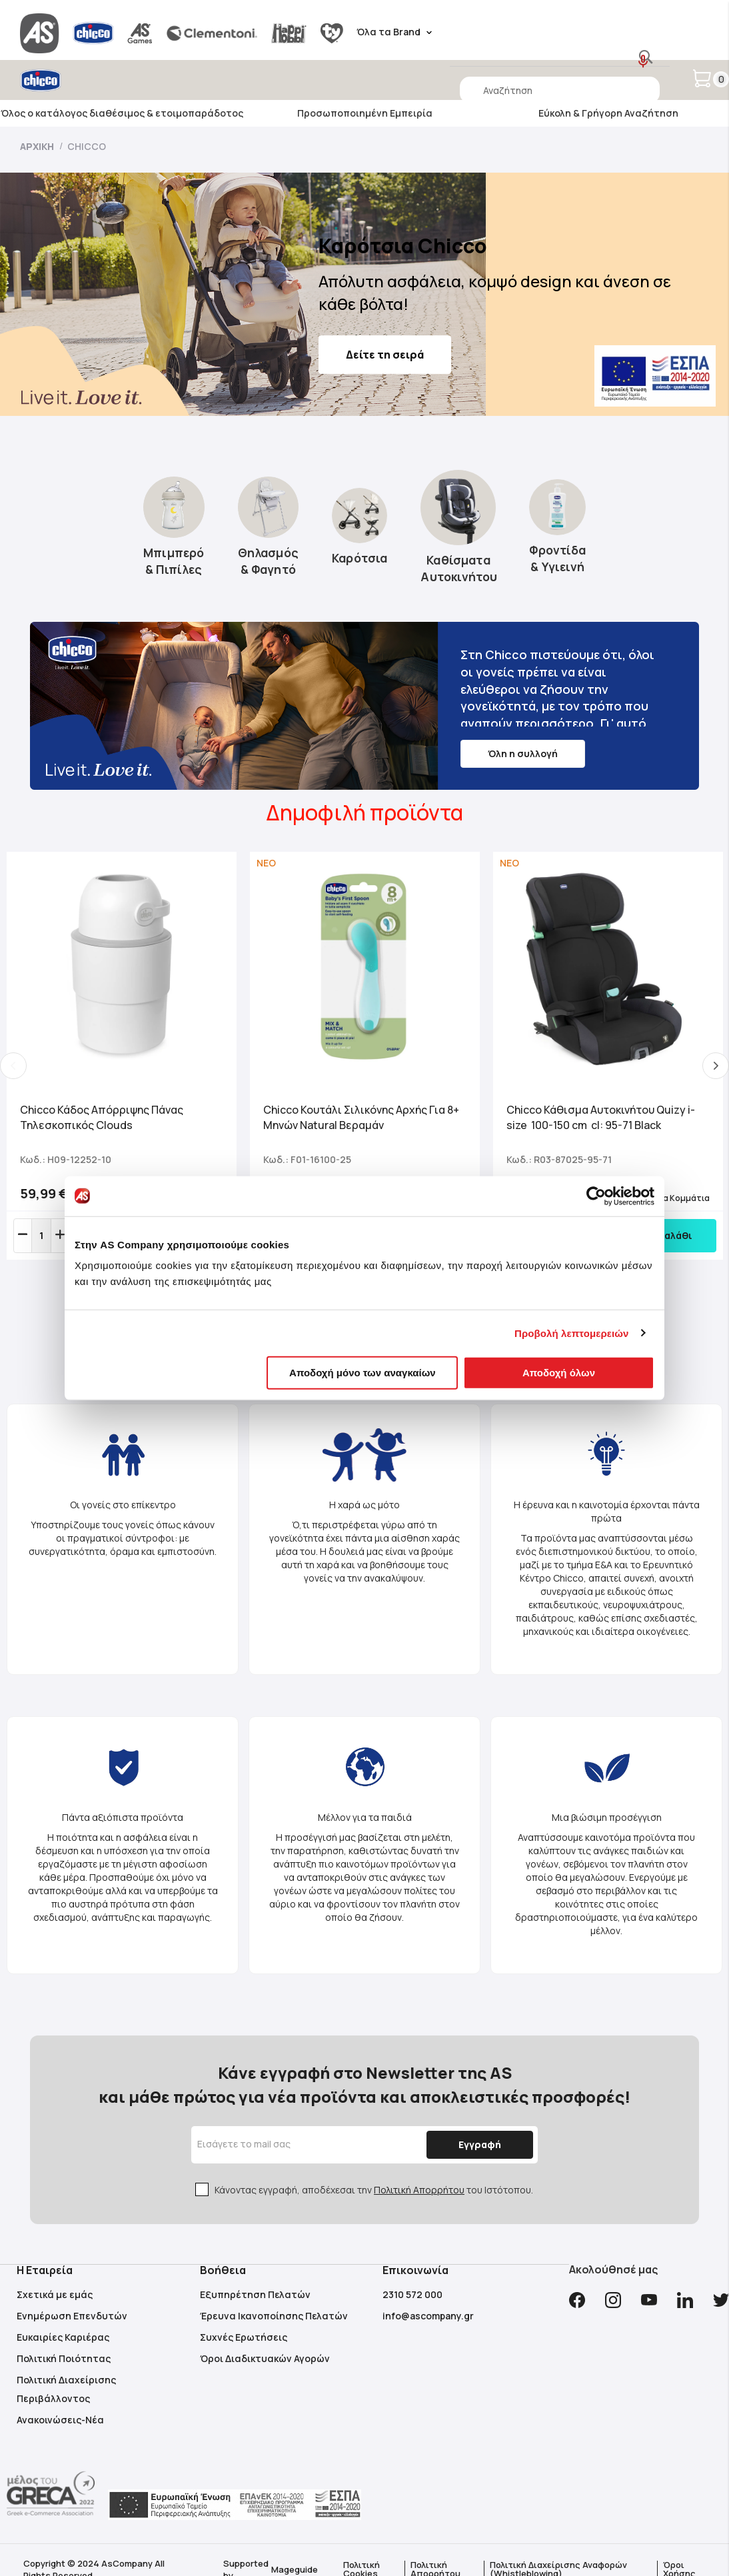  What do you see at coordinates (63, 2337) in the screenshot?
I see `Ευκαιρίες Καριέρας` at bounding box center [63, 2337].